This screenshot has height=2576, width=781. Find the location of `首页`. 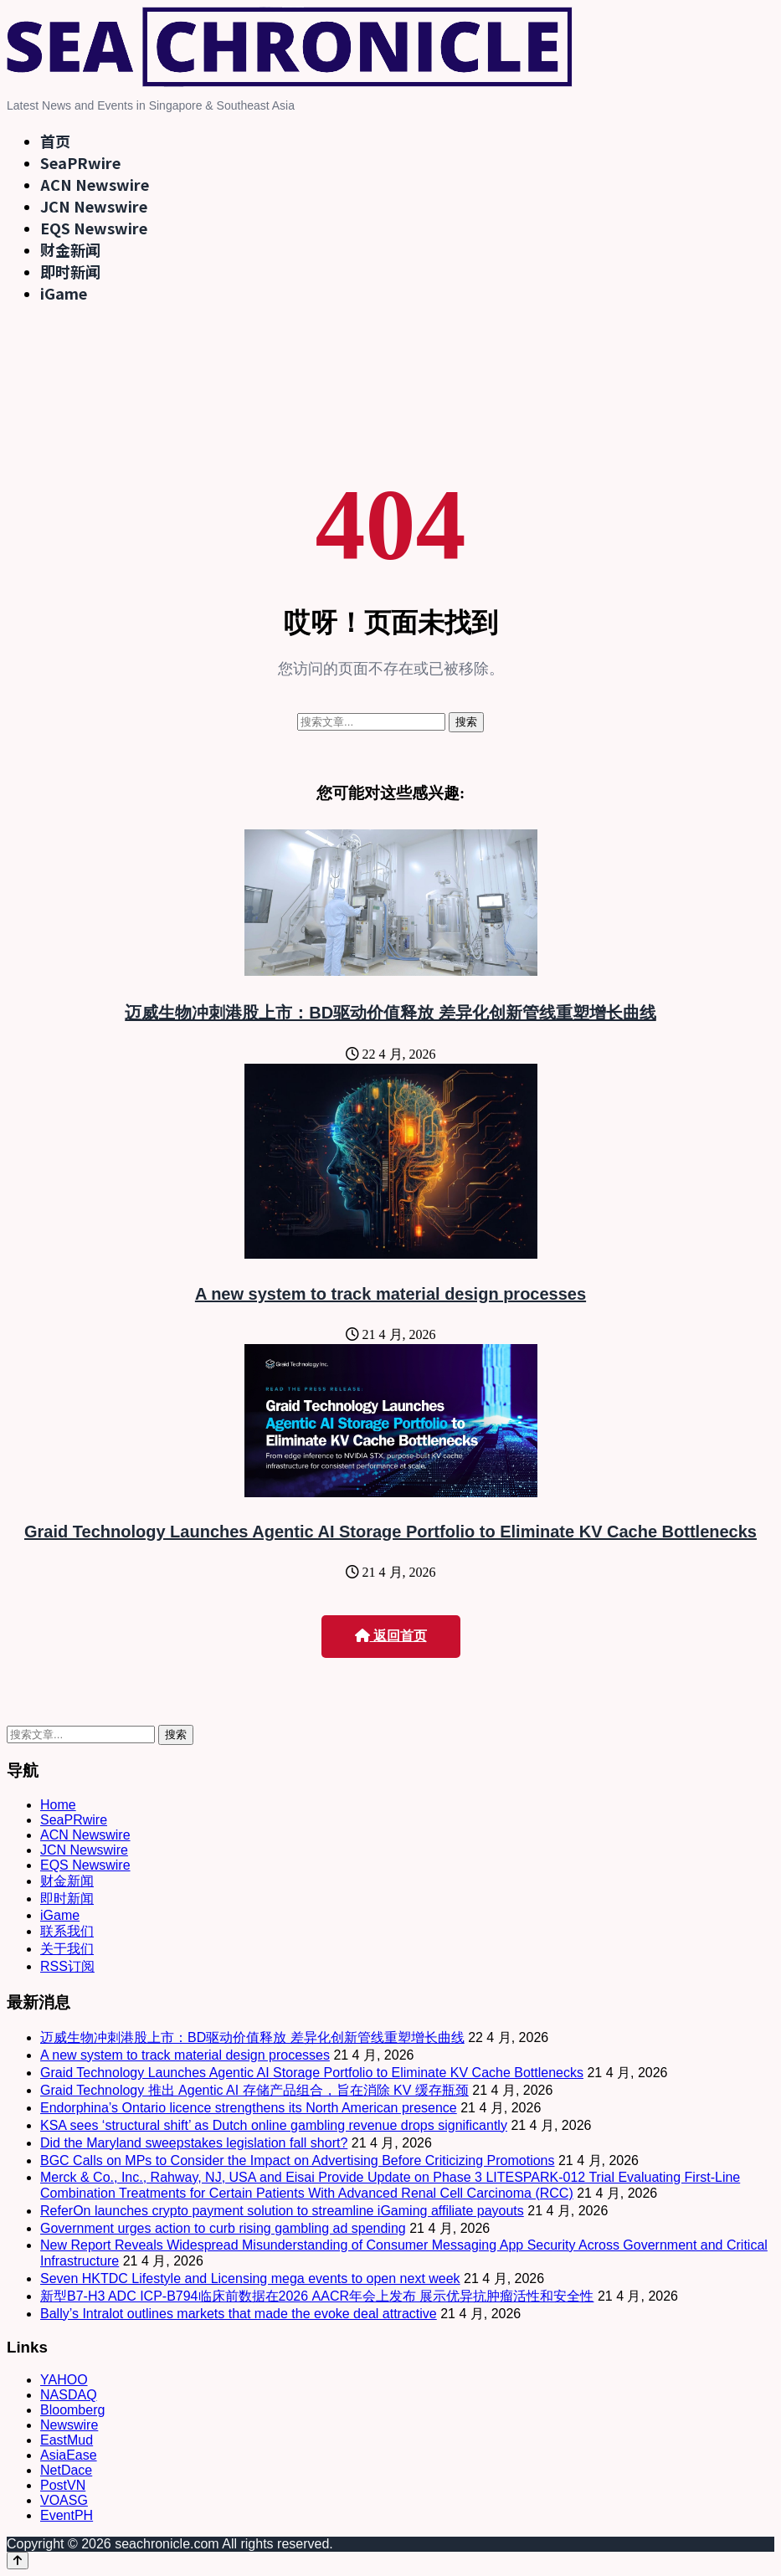

首页 is located at coordinates (55, 140).